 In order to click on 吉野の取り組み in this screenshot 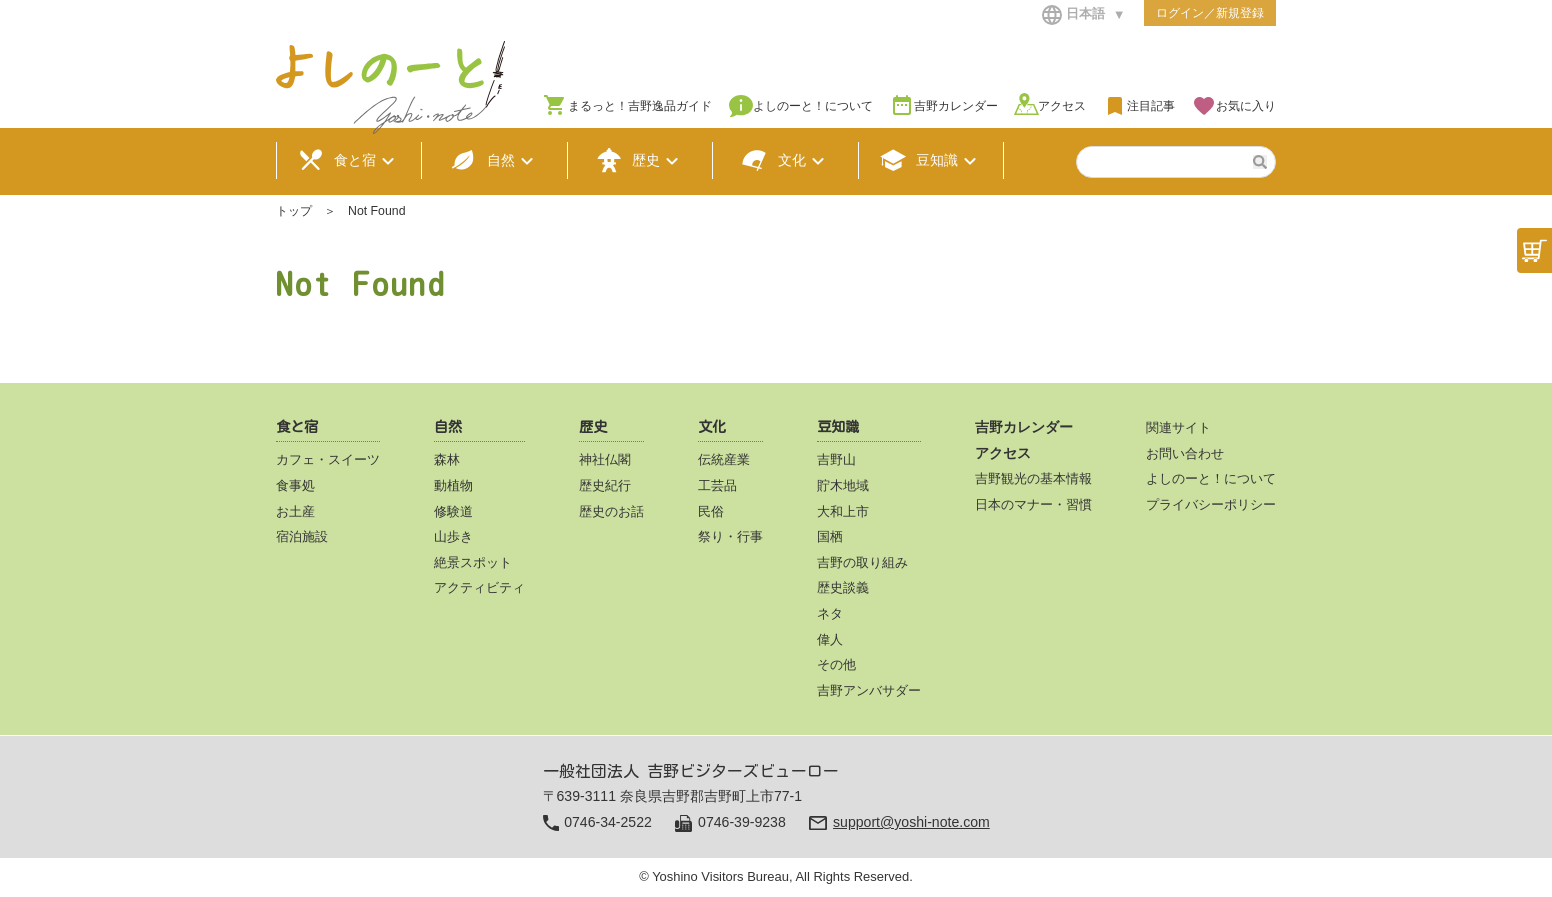, I will do `click(862, 562)`.